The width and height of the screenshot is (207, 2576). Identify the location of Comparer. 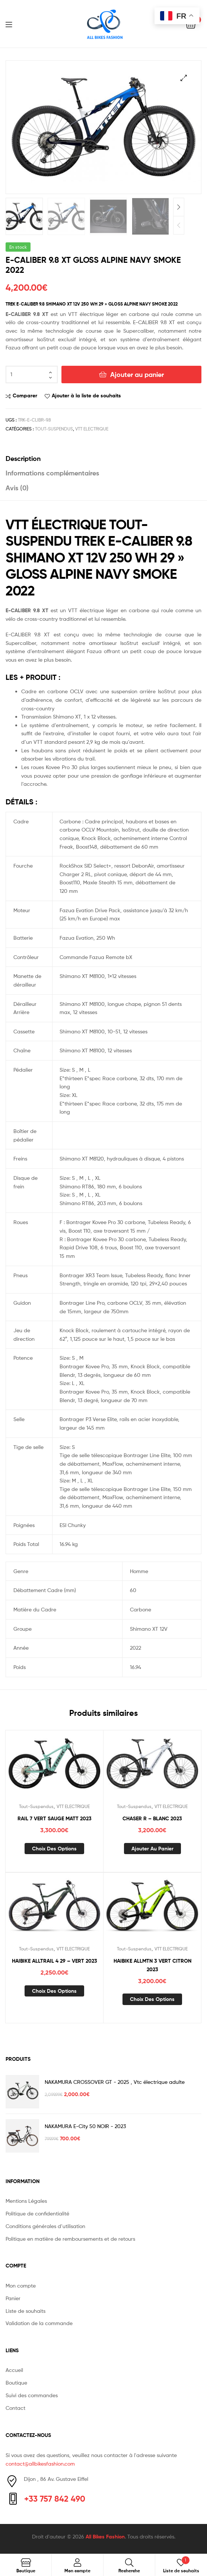
(25, 394).